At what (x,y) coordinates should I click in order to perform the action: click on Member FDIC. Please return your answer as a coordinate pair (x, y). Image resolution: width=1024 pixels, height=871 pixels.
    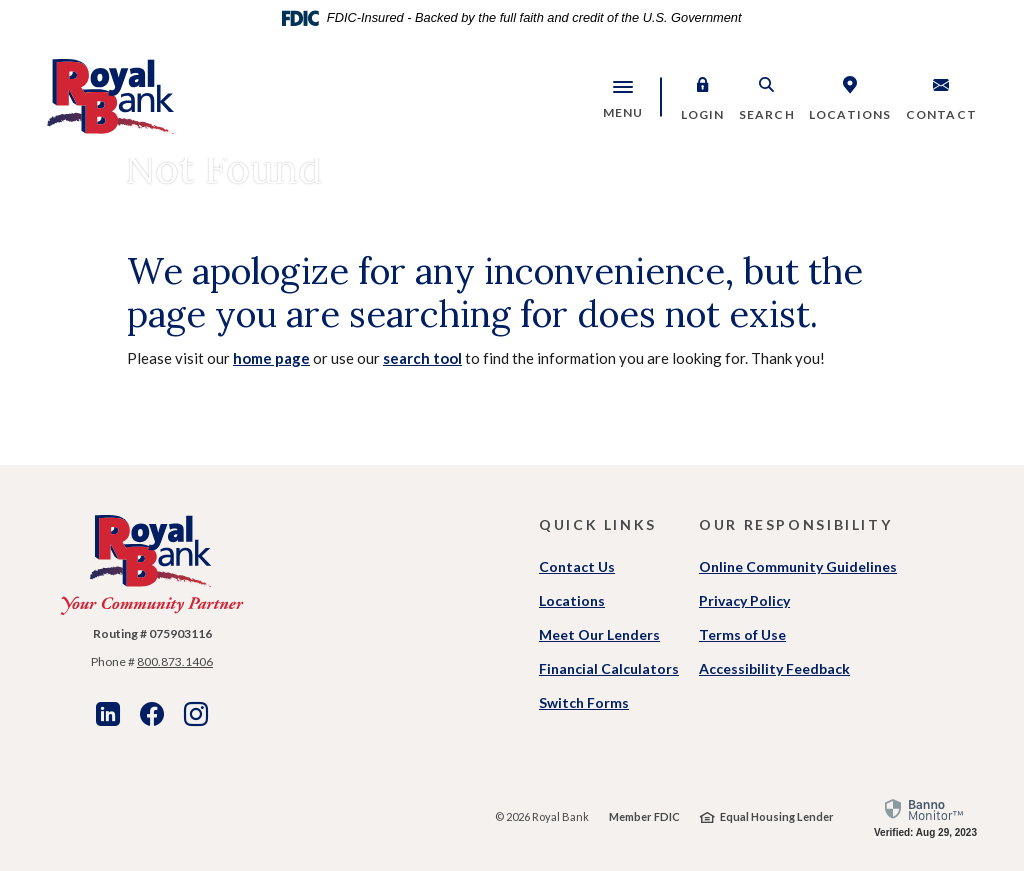
    Looking at the image, I should click on (644, 816).